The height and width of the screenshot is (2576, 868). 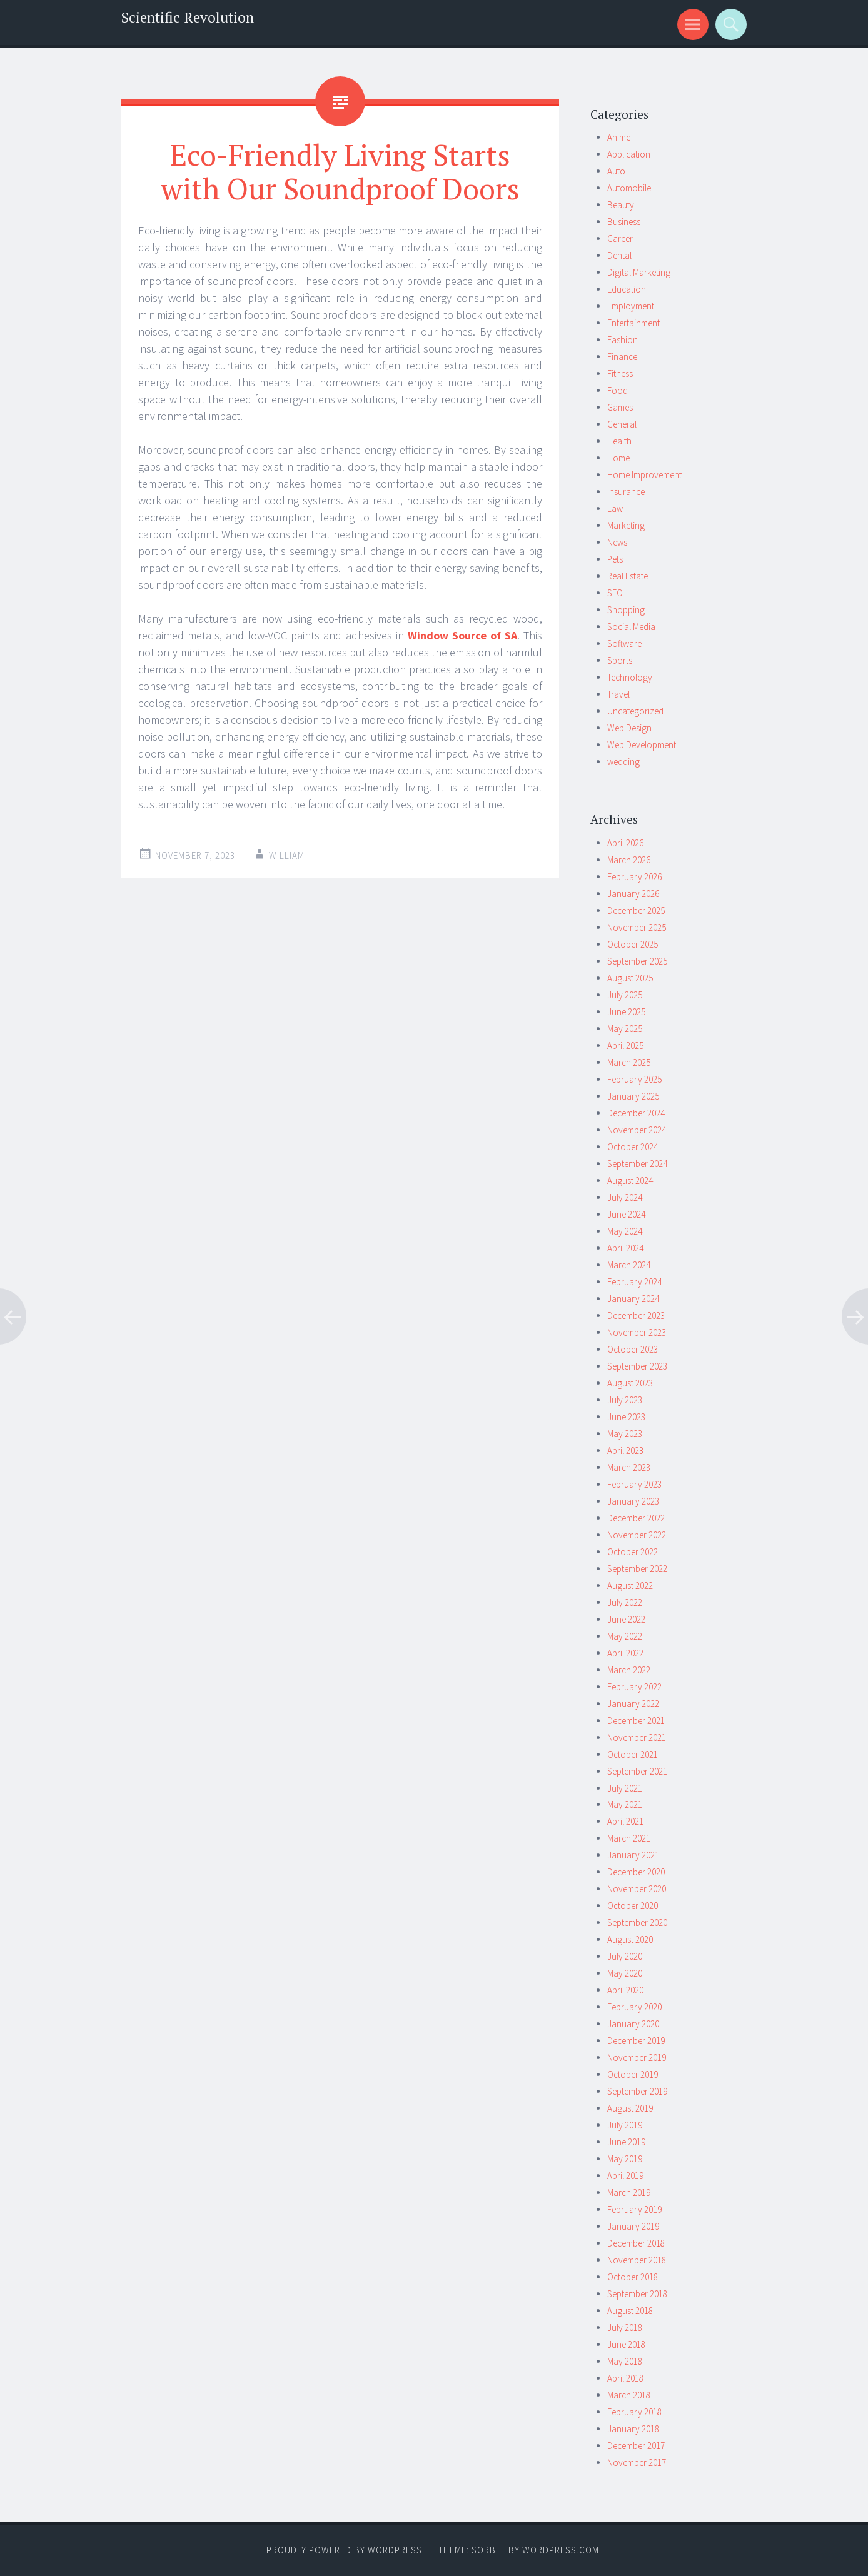 I want to click on March 2022, so click(x=628, y=1670).